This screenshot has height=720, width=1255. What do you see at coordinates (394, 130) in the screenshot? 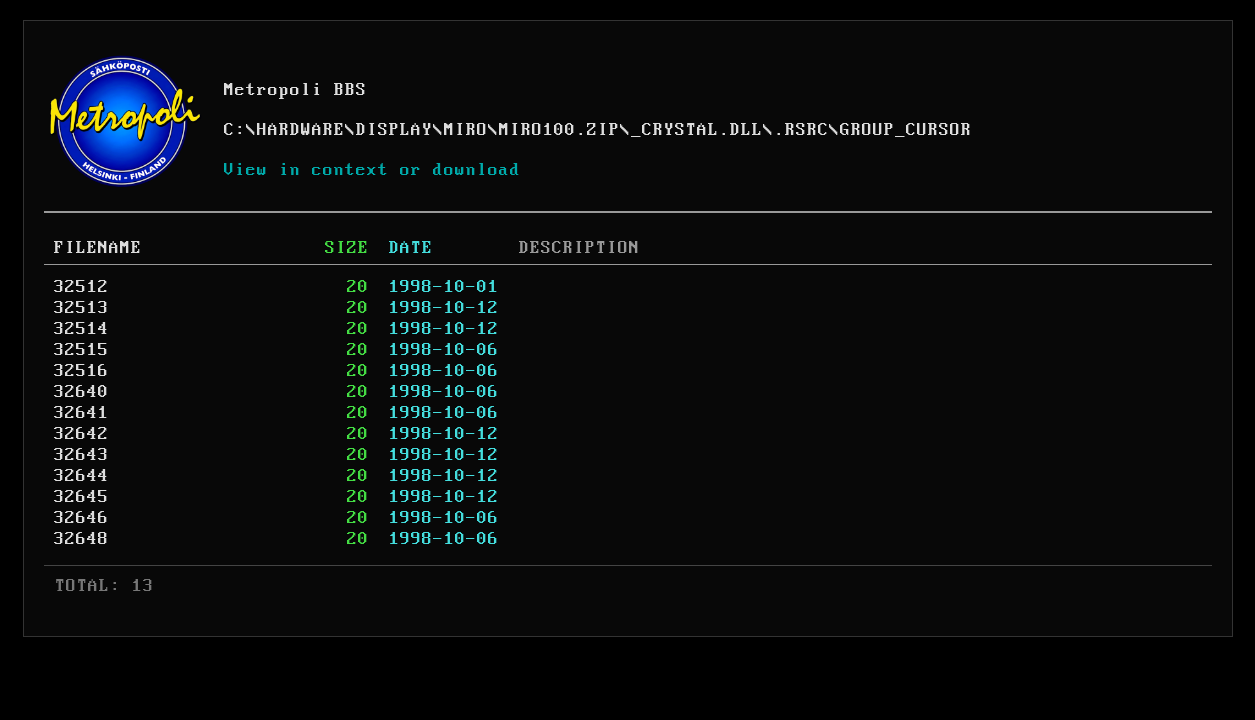
I see `DISPLAY` at bounding box center [394, 130].